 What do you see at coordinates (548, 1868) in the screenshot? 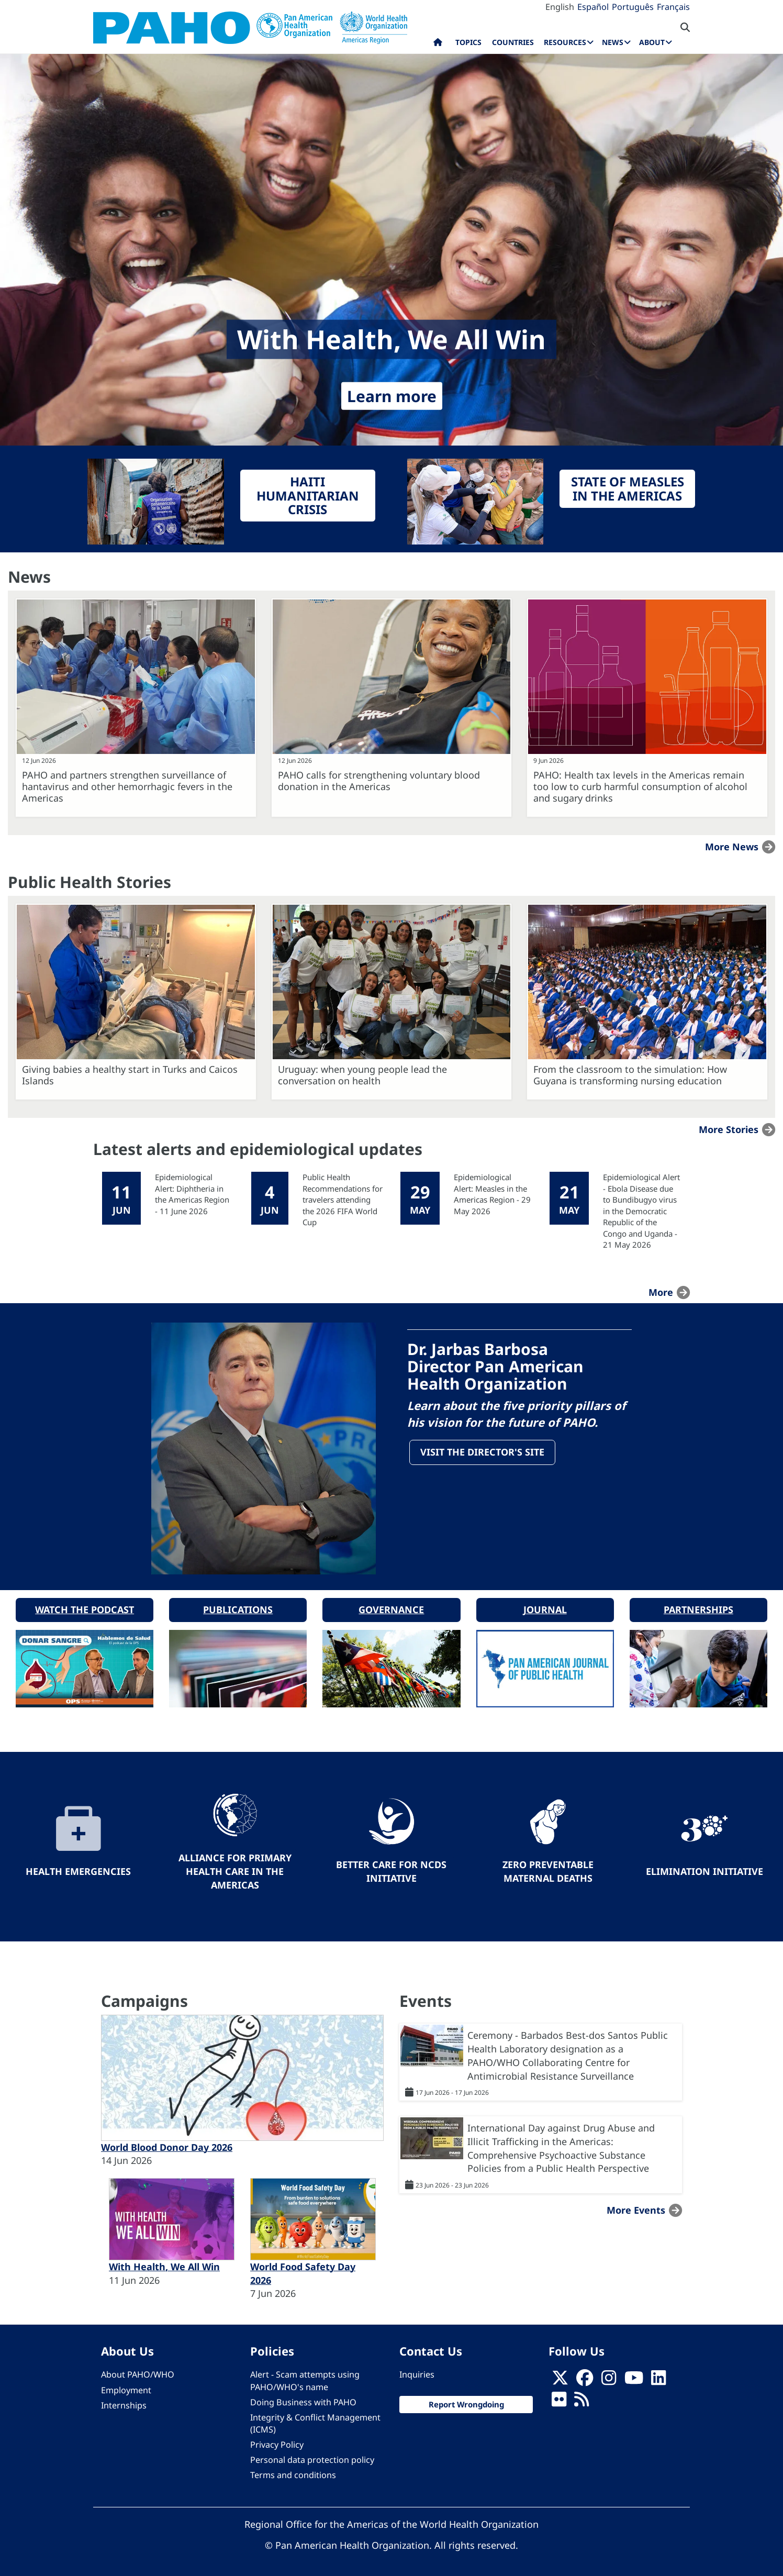
I see `Zero preventable maternal deaths` at bounding box center [548, 1868].